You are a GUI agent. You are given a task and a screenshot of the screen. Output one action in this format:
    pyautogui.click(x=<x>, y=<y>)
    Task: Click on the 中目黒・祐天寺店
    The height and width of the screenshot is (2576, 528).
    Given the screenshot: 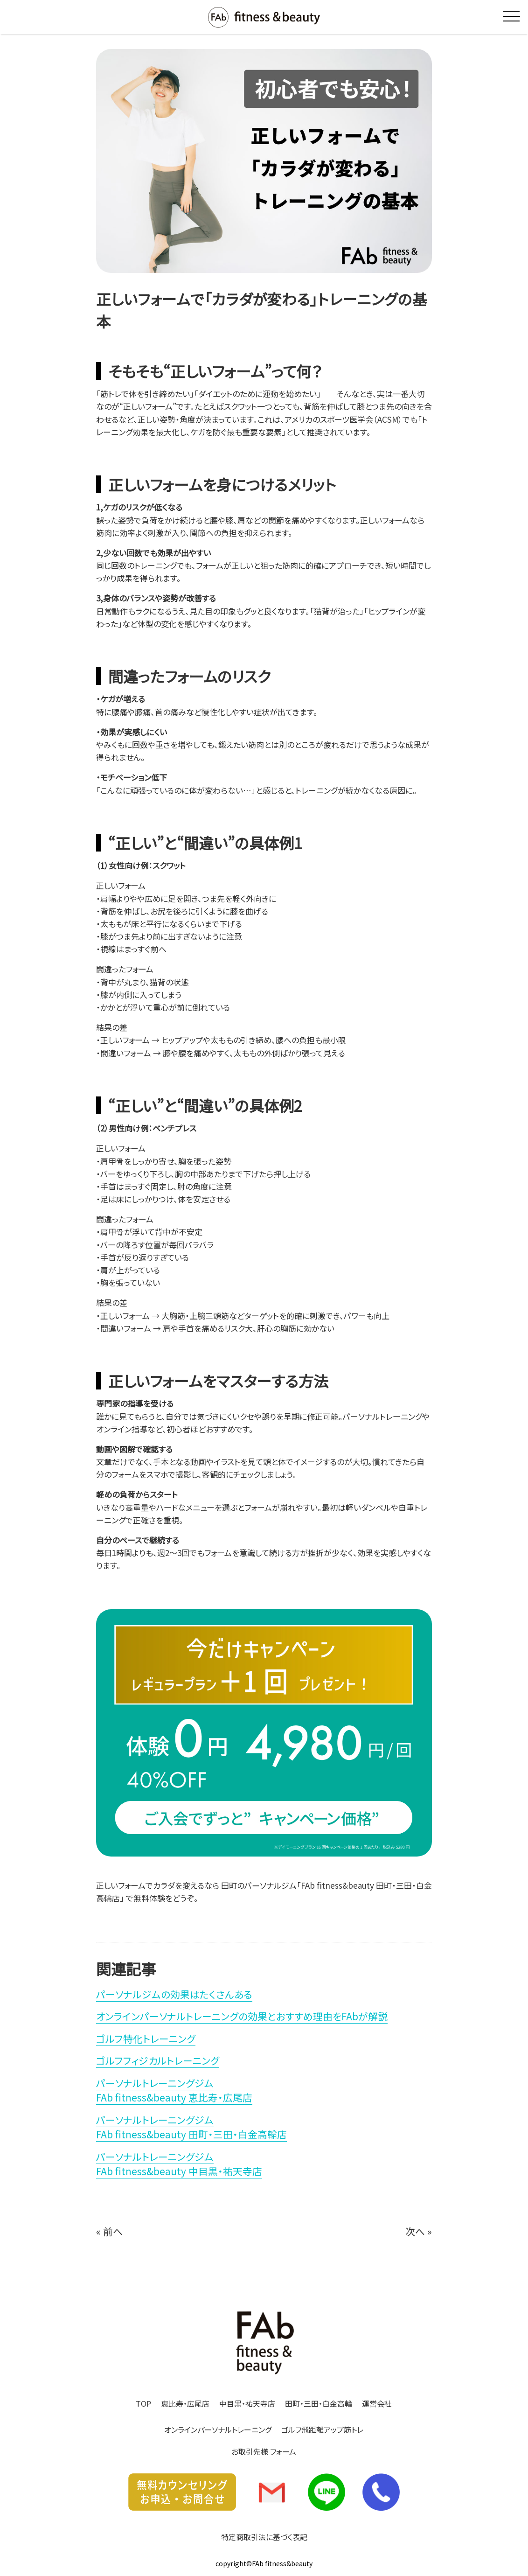 What is the action you would take?
    pyautogui.click(x=247, y=2403)
    